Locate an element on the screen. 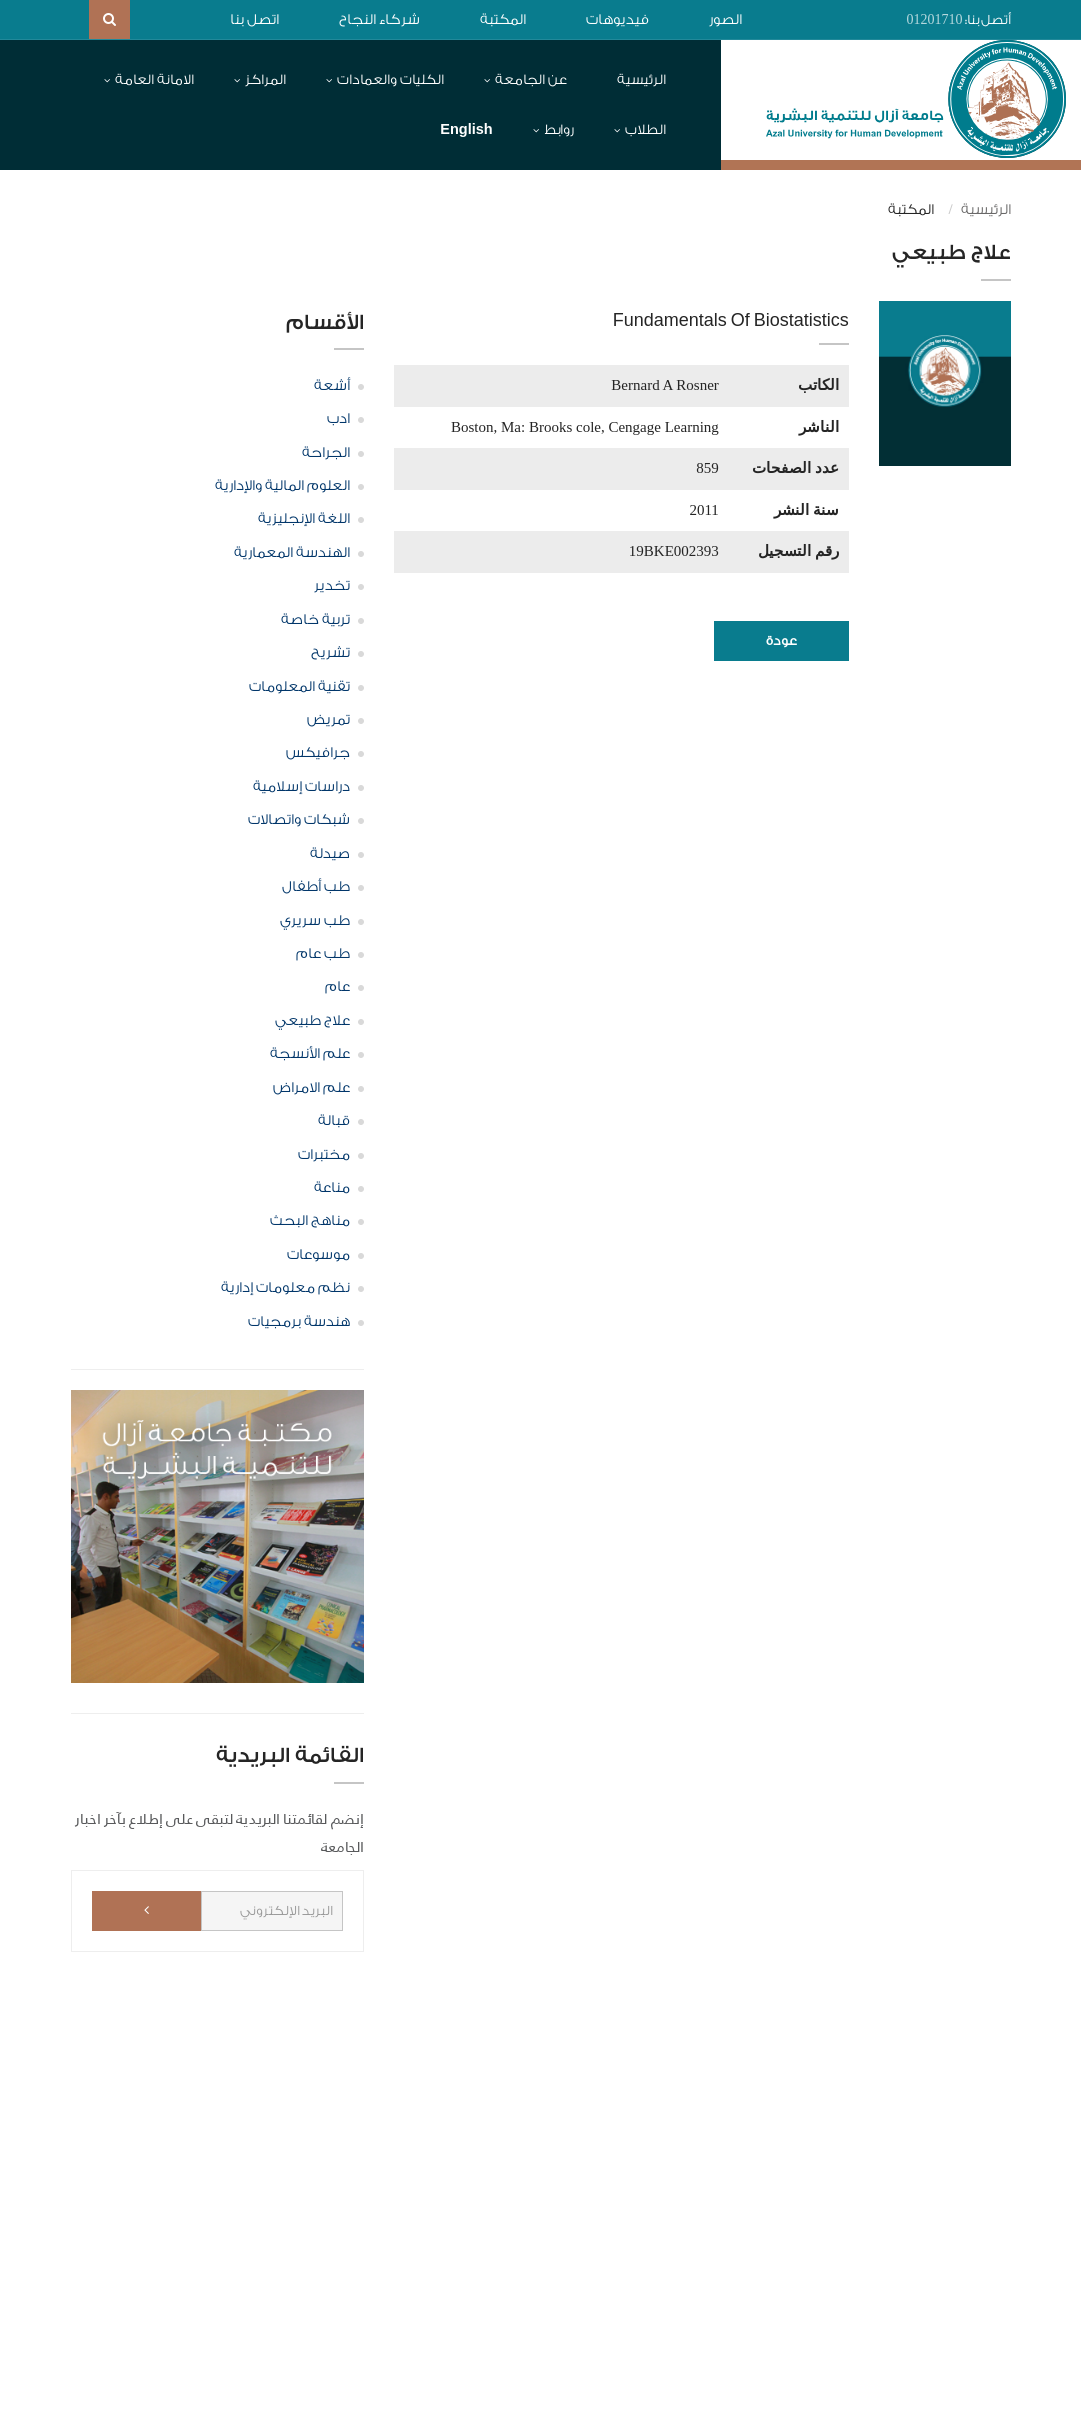  تقنية المعلومات is located at coordinates (299, 687).